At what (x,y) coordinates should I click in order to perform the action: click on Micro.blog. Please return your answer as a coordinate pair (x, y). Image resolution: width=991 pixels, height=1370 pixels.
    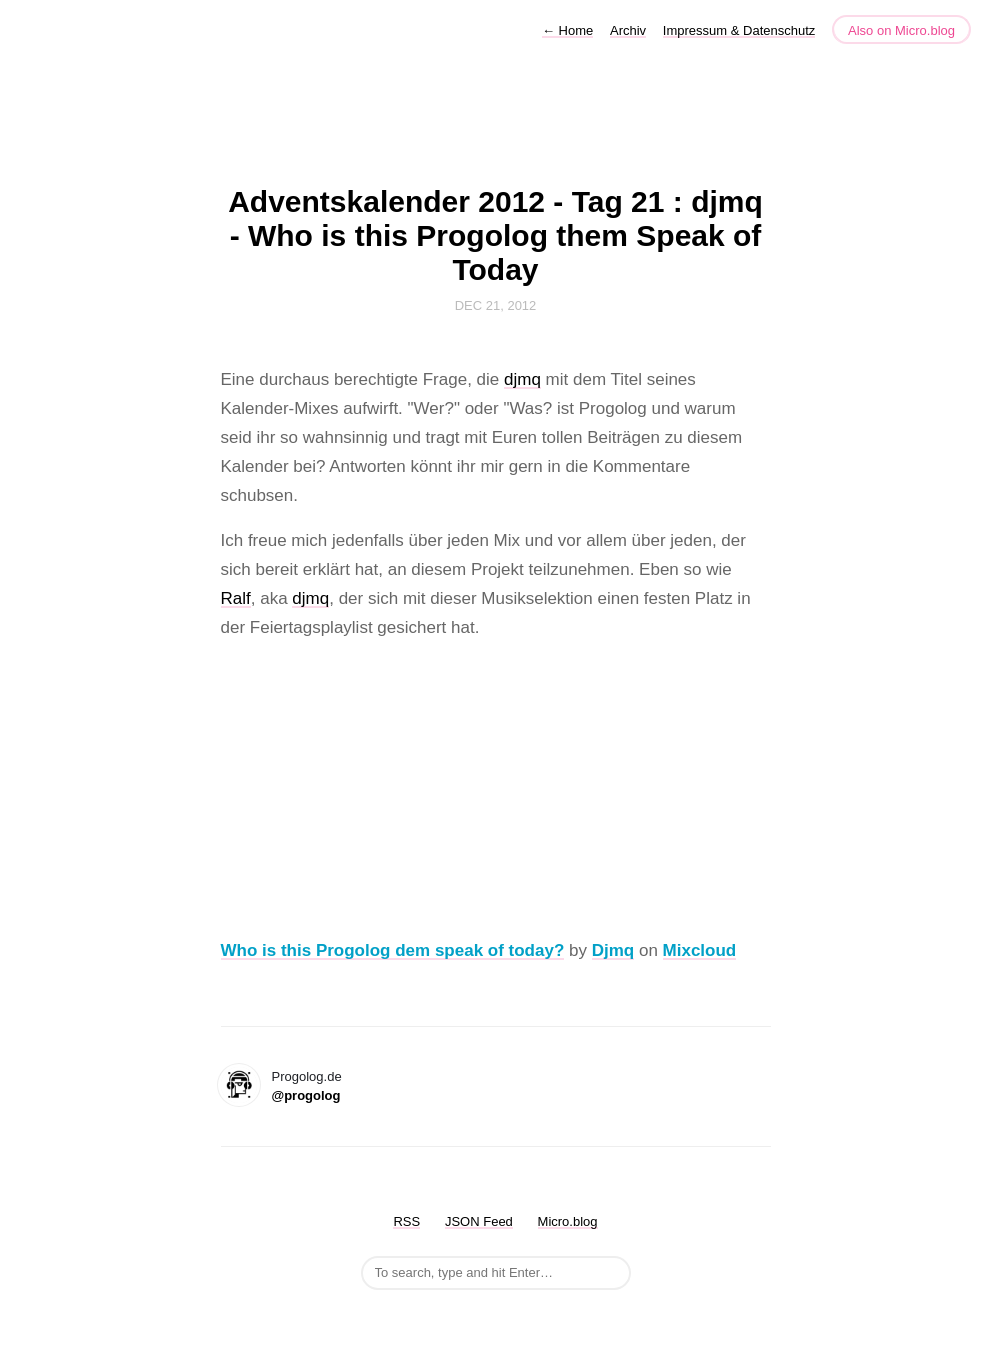
    Looking at the image, I should click on (568, 1221).